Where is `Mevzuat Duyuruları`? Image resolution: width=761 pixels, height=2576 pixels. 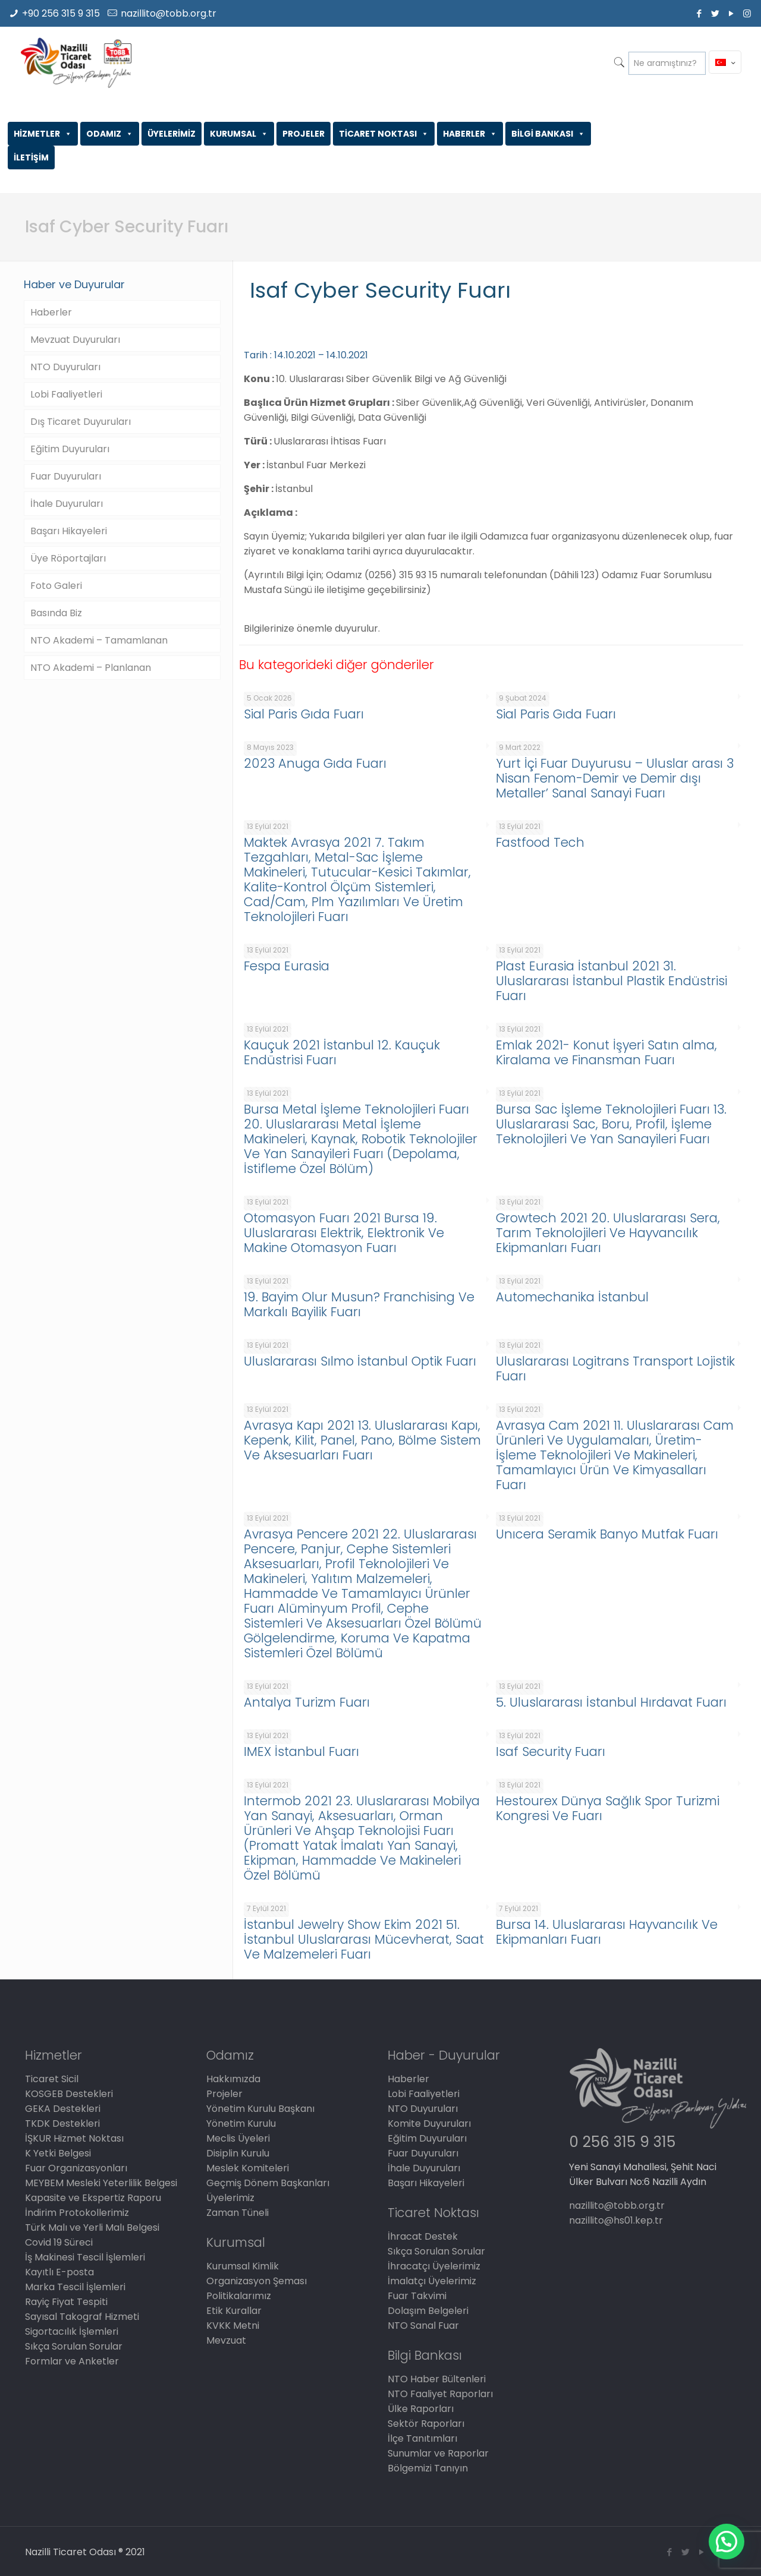
Mevzuat Duyuruları is located at coordinates (75, 339).